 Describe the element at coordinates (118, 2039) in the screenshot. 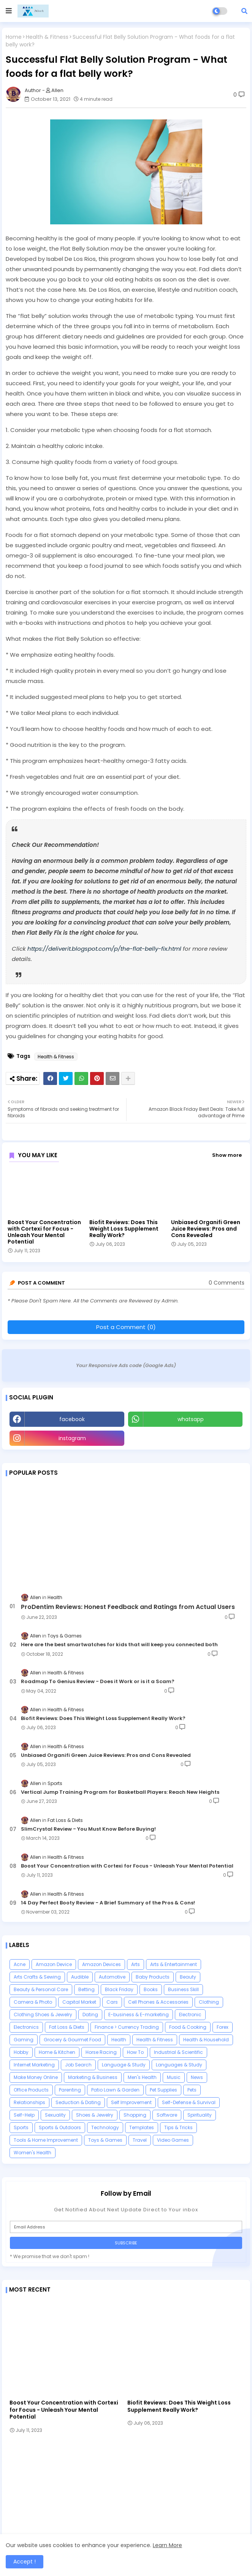

I see `Health` at that location.